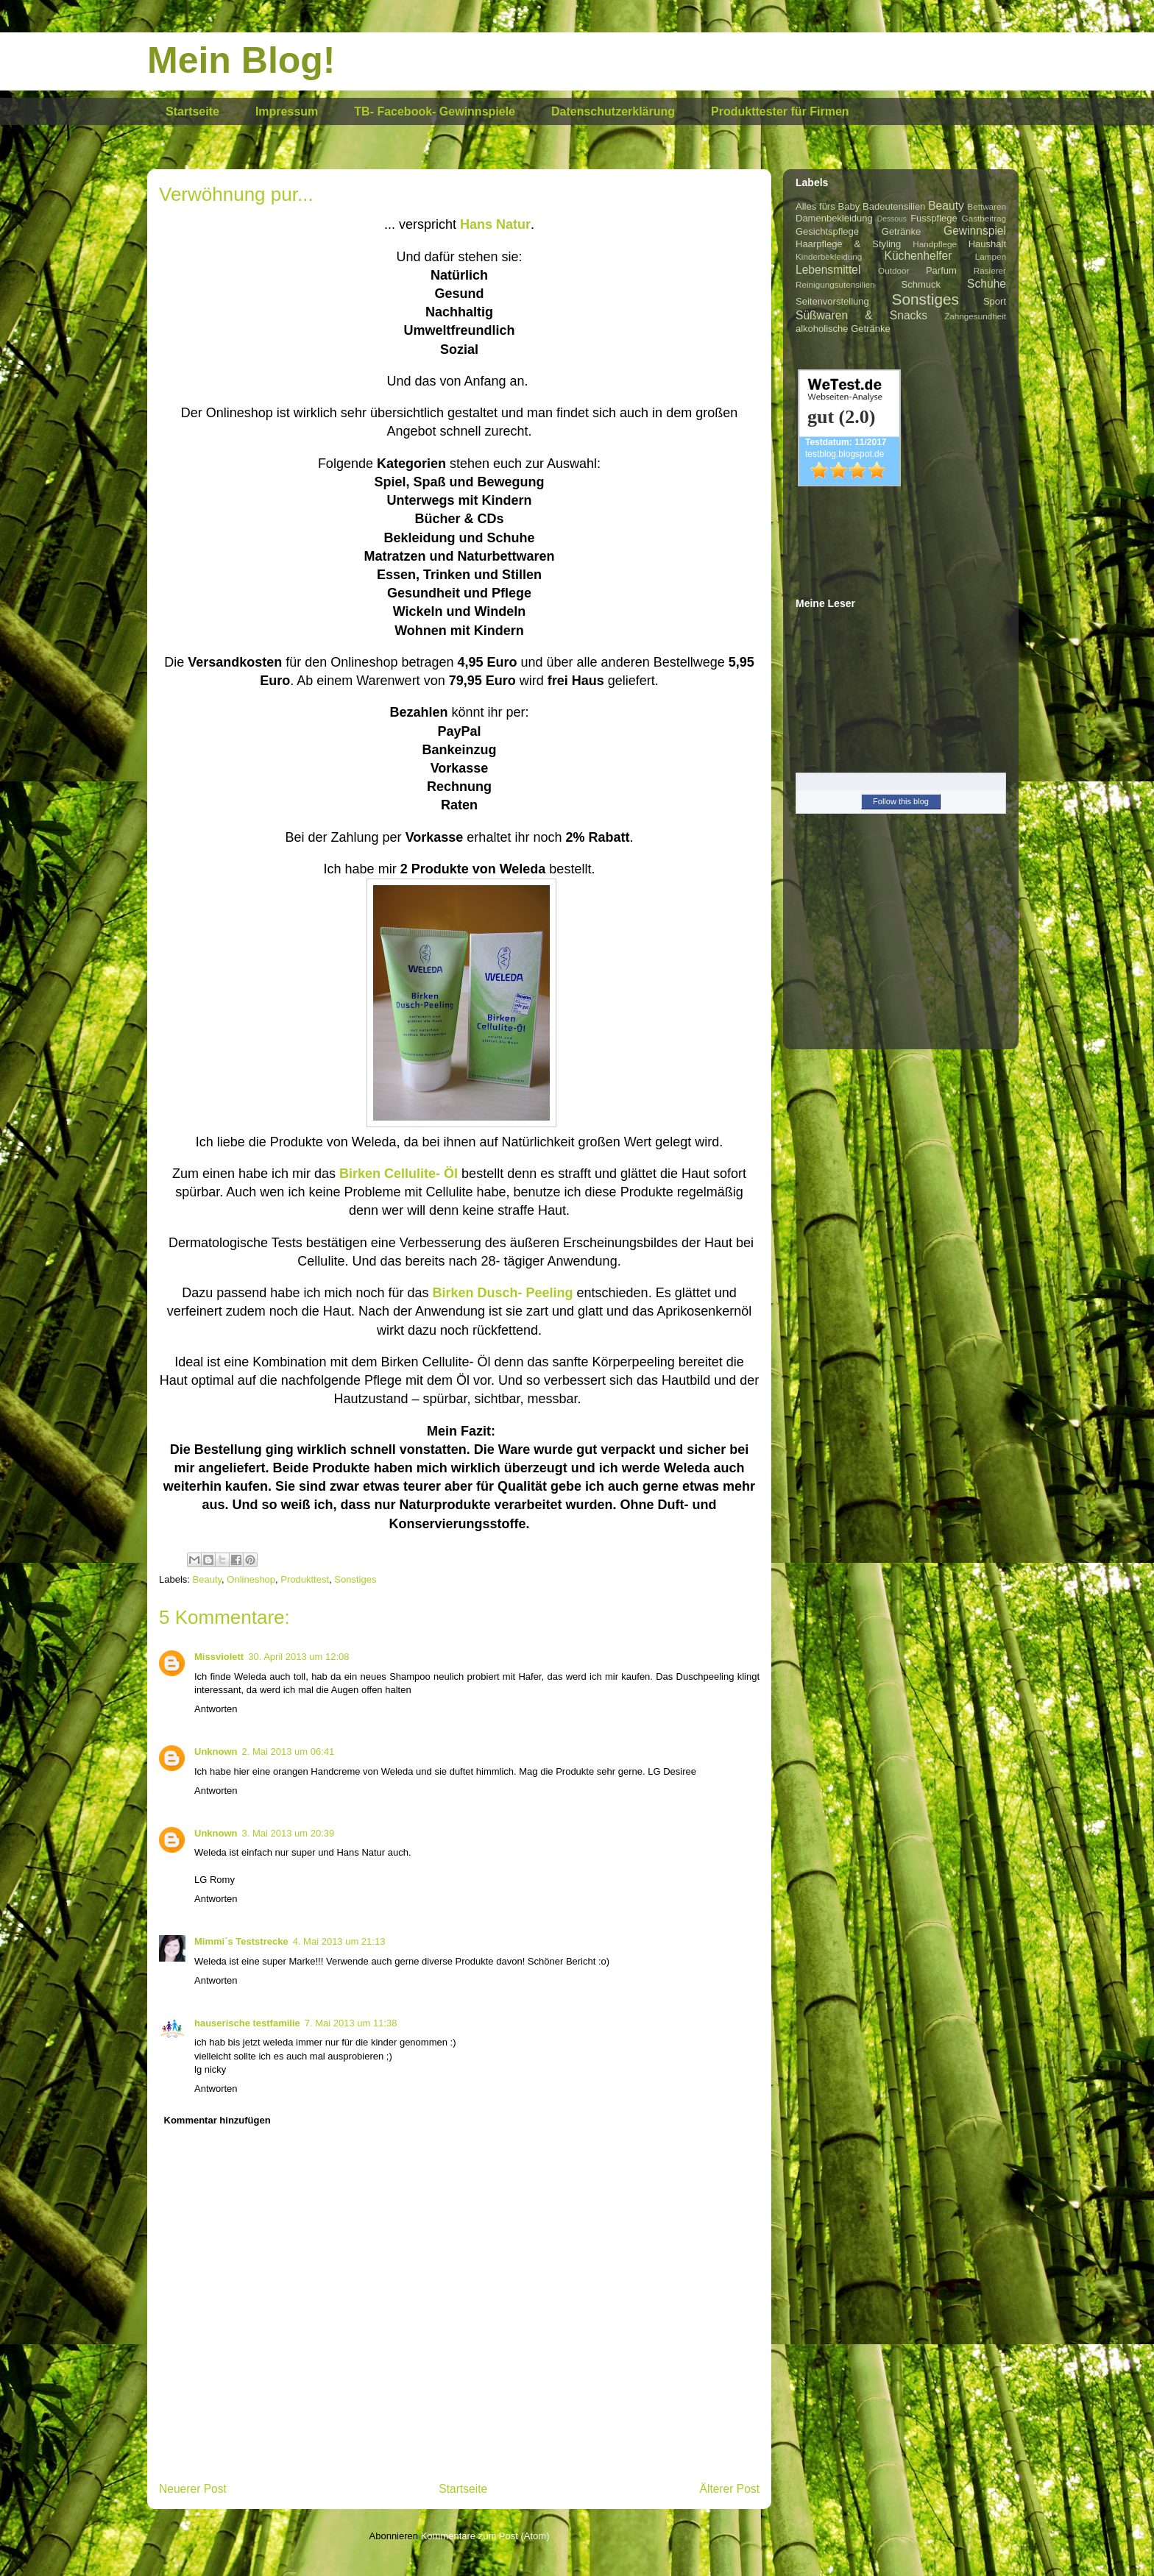 The height and width of the screenshot is (2576, 1154). I want to click on Damenbekleidung, so click(834, 218).